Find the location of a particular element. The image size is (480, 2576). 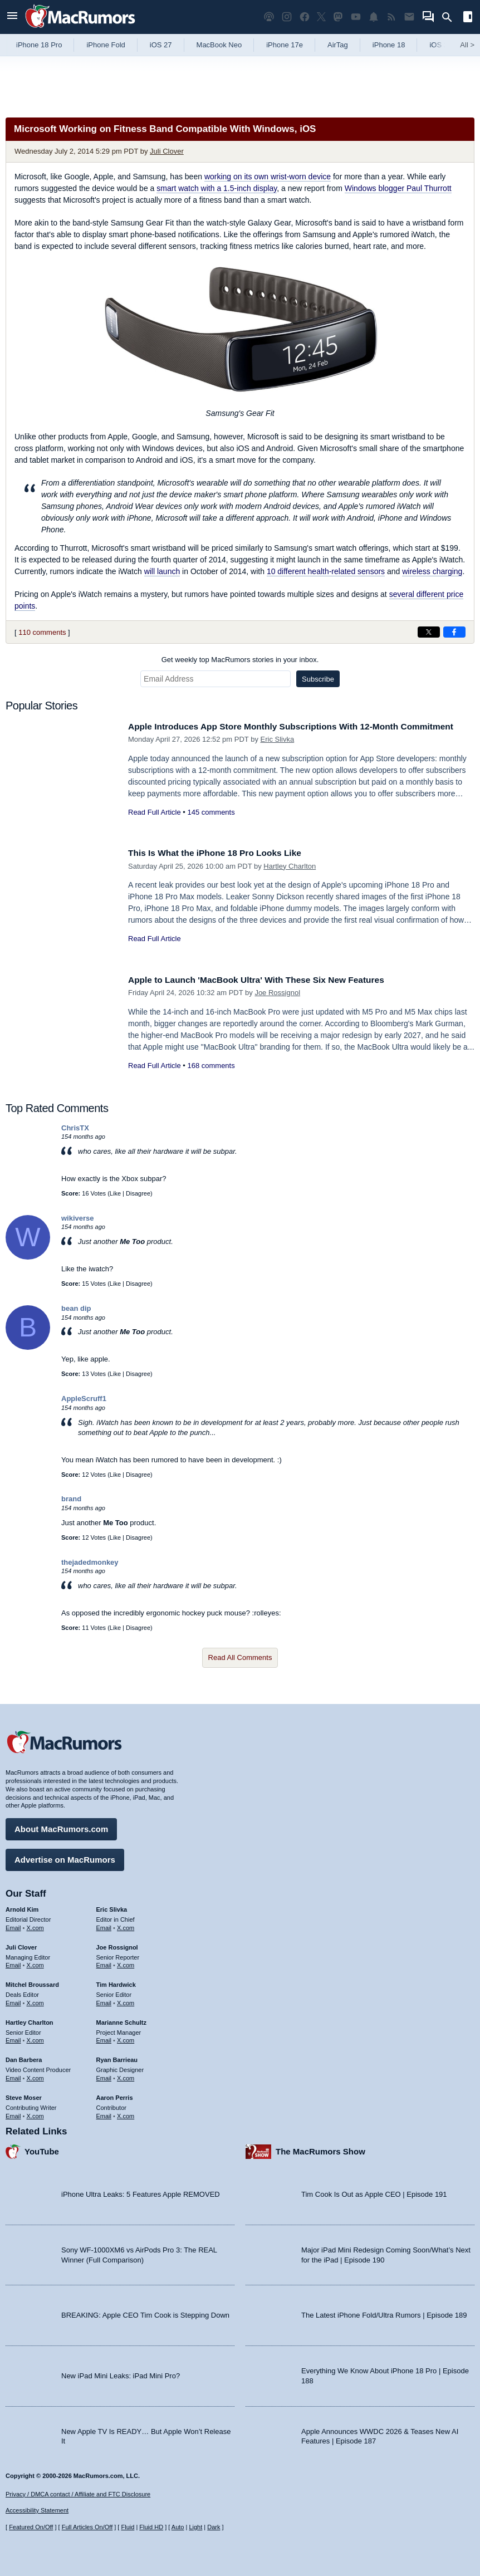

Full Articles On/Off [Toggle Full Articles on or off] is located at coordinates (87, 2527).